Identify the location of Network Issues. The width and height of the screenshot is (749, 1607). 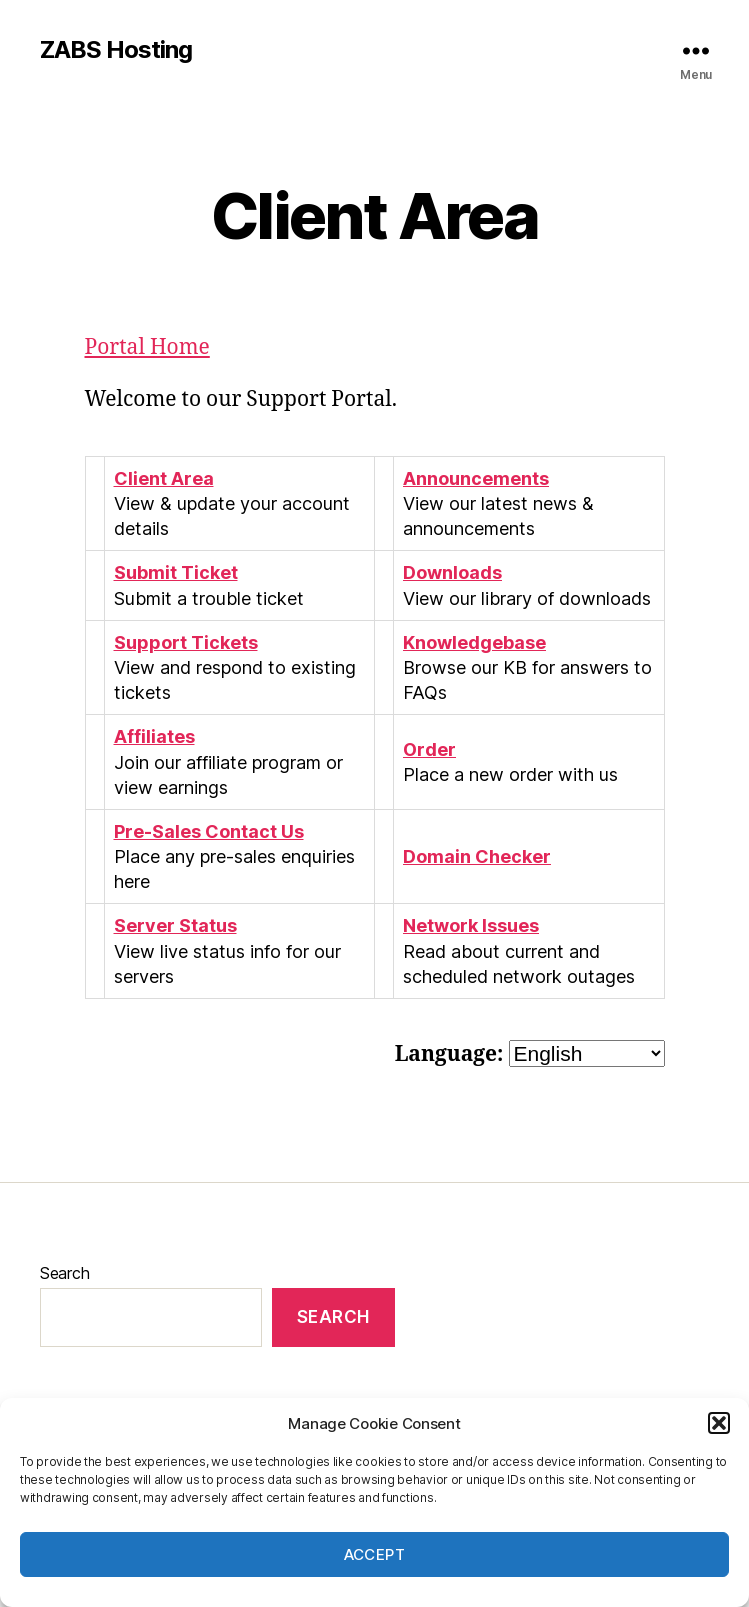
(471, 925).